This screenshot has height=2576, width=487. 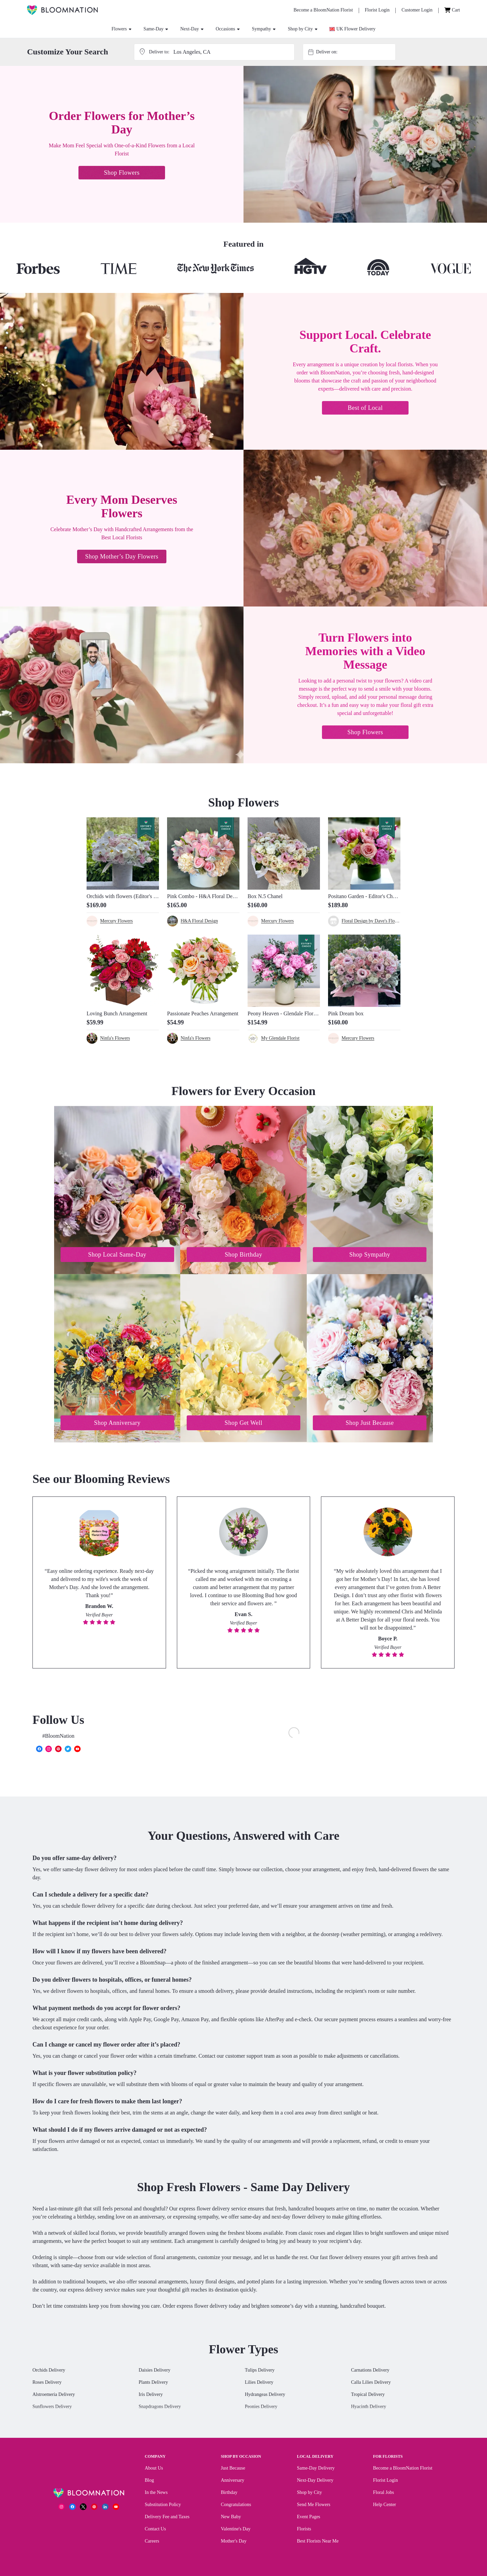 I want to click on Birthday, so click(x=229, y=2493).